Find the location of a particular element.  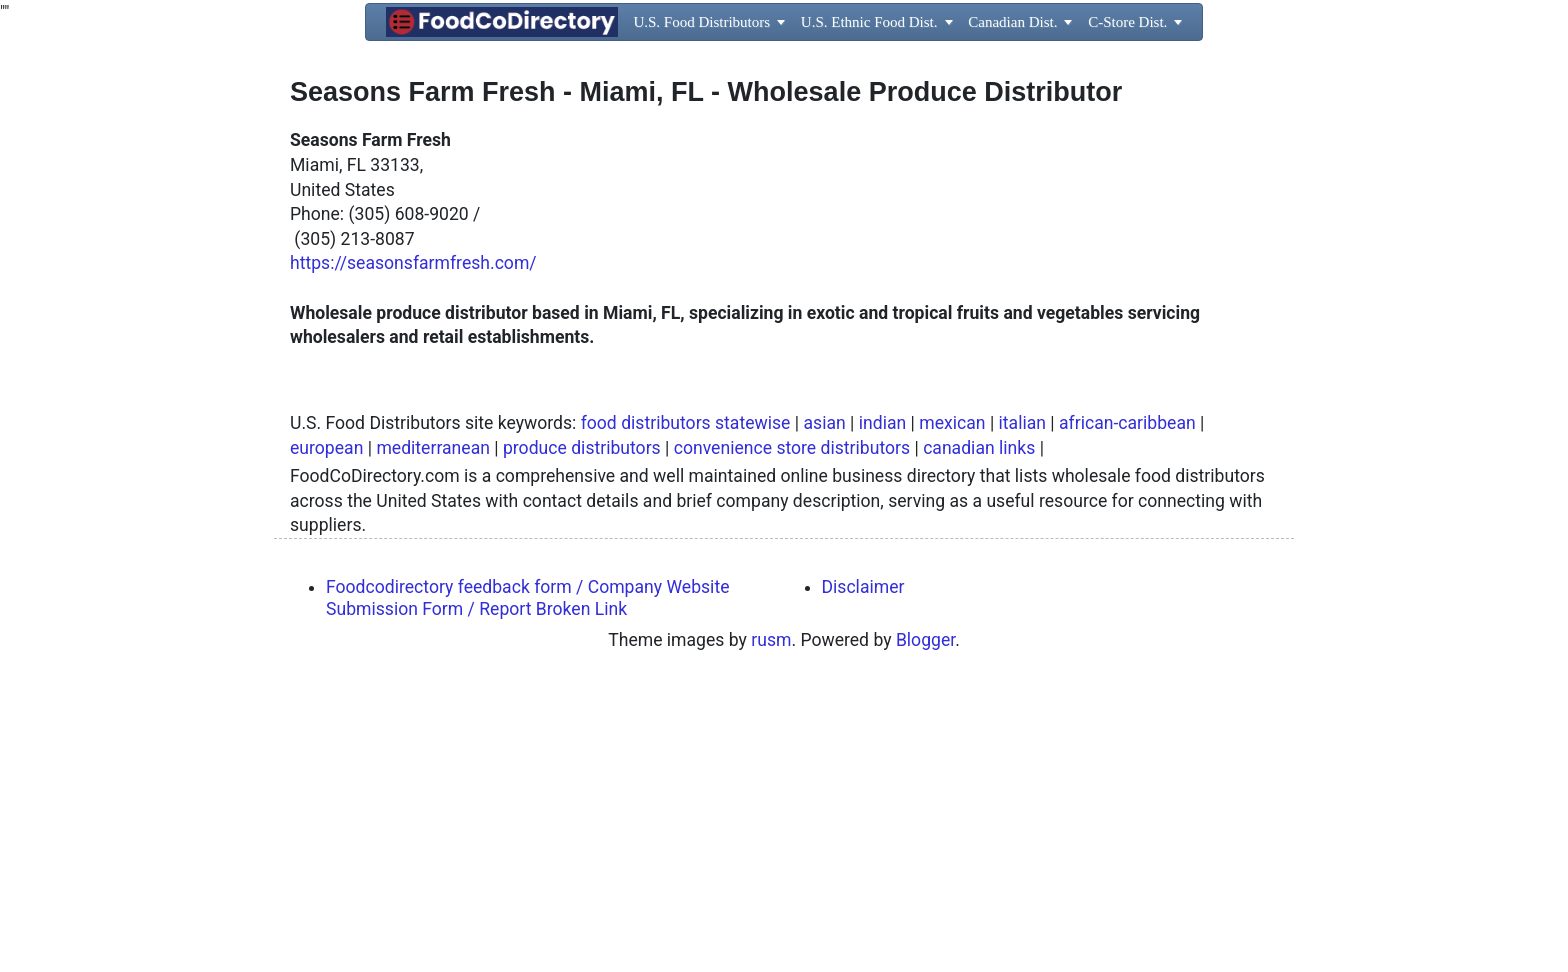

mediterranean is located at coordinates (433, 728).